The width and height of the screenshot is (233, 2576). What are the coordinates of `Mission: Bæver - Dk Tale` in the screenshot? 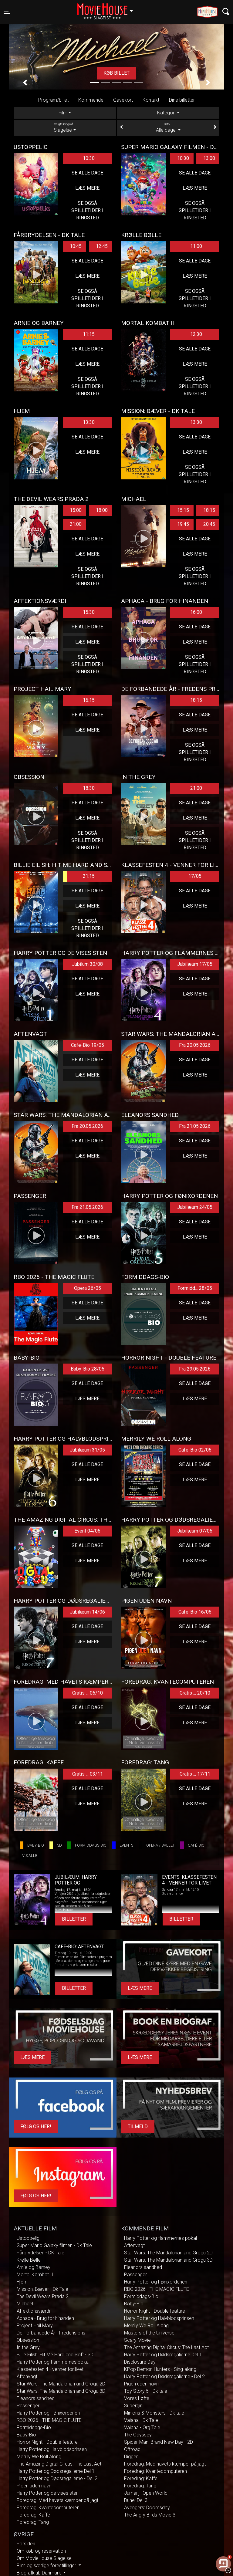 It's located at (42, 2289).